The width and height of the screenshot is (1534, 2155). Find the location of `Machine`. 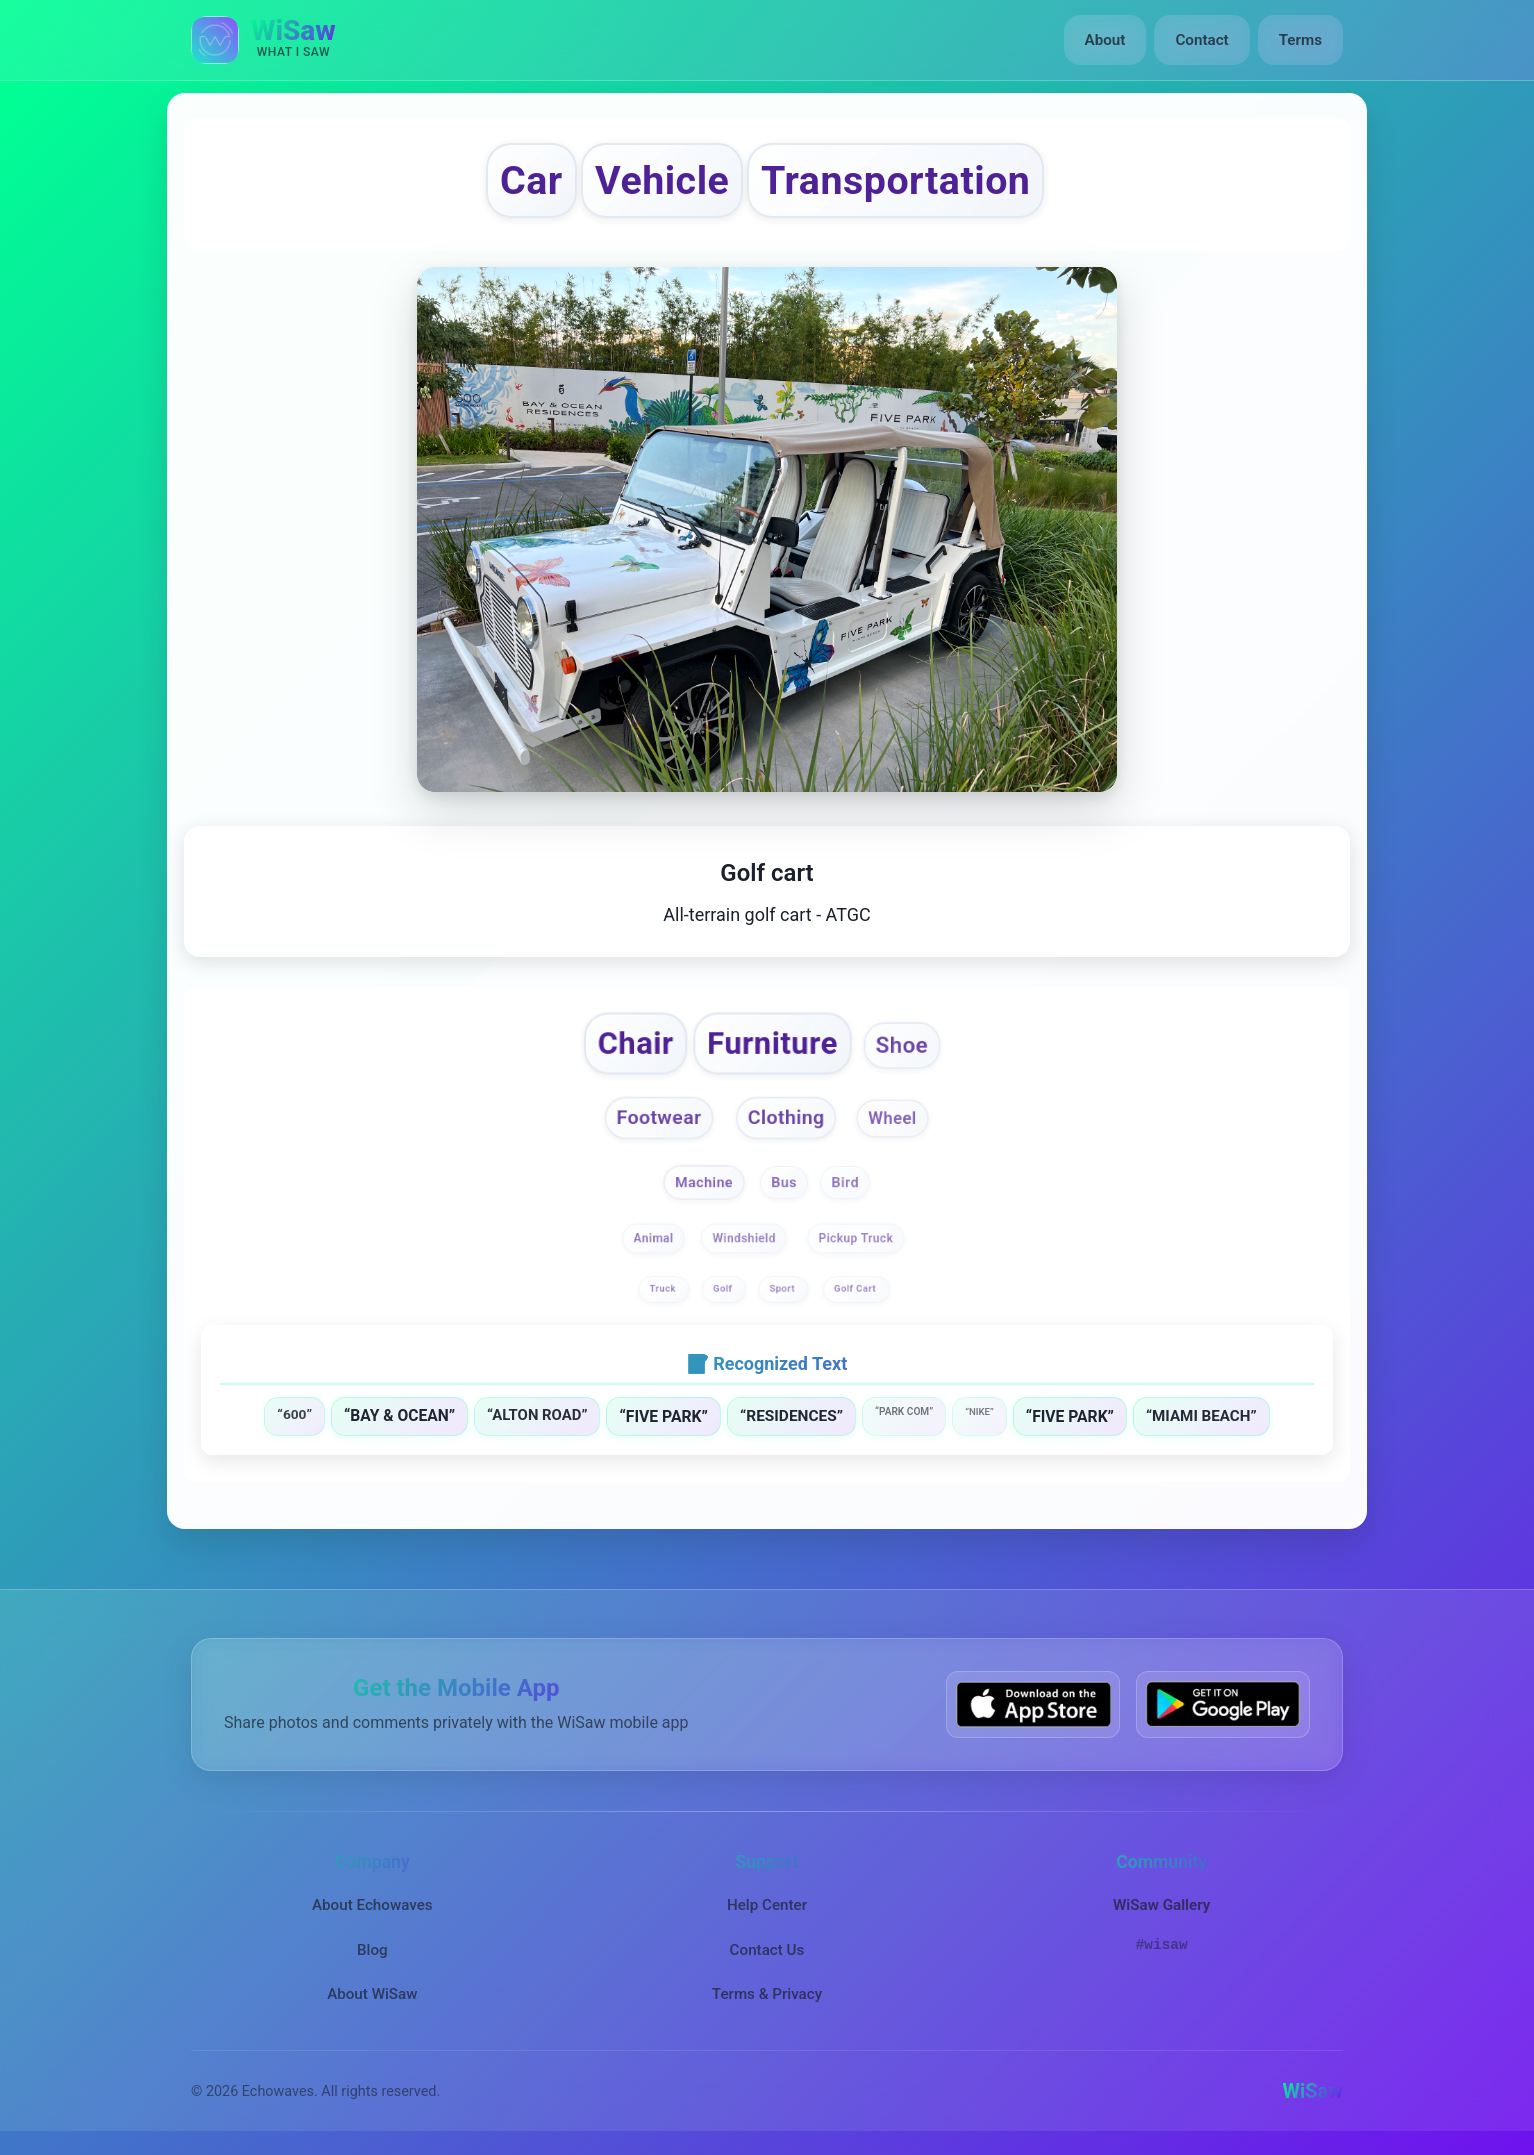

Machine is located at coordinates (704, 1181).